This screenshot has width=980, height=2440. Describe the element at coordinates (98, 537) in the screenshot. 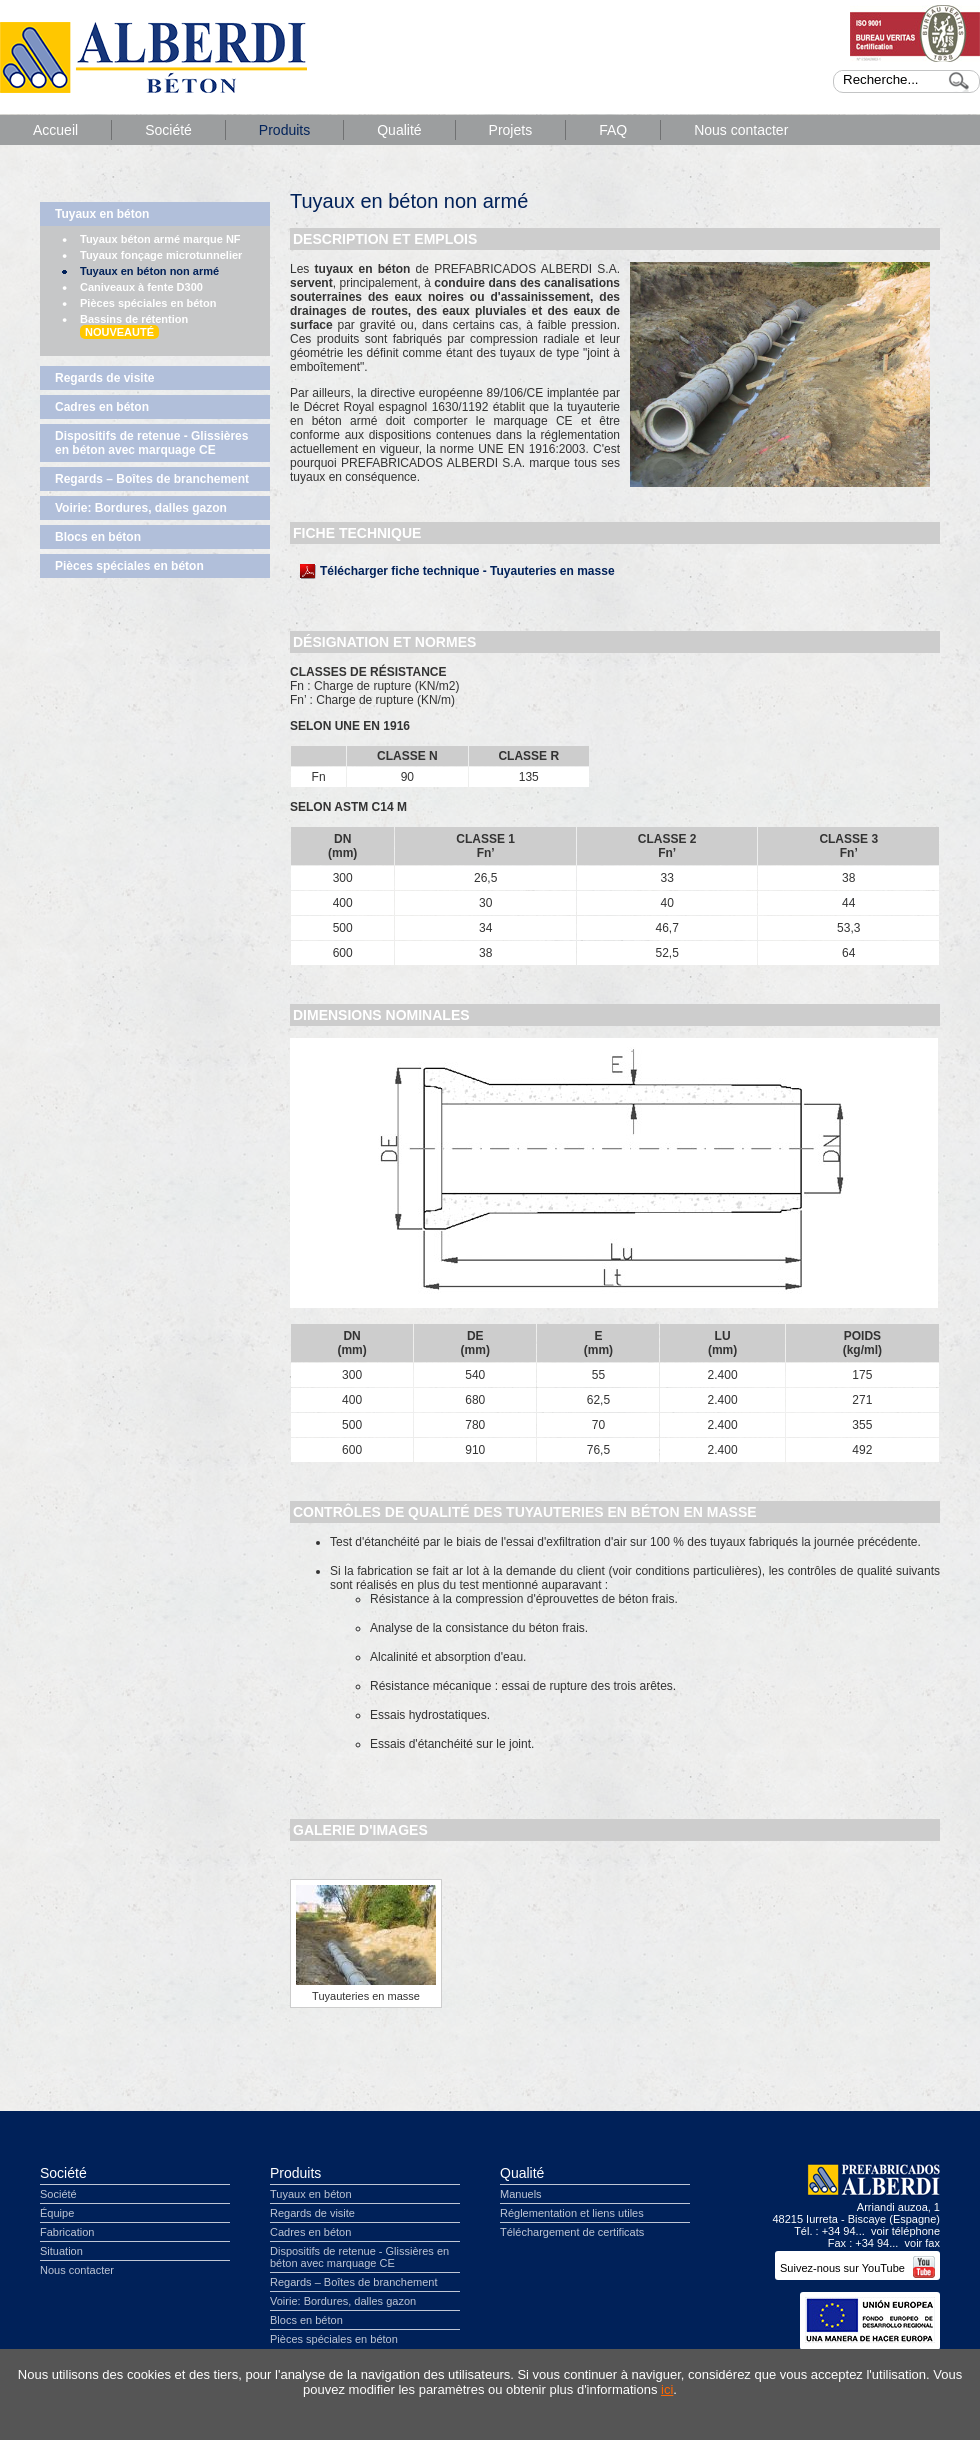

I see `Blocs en béton` at that location.